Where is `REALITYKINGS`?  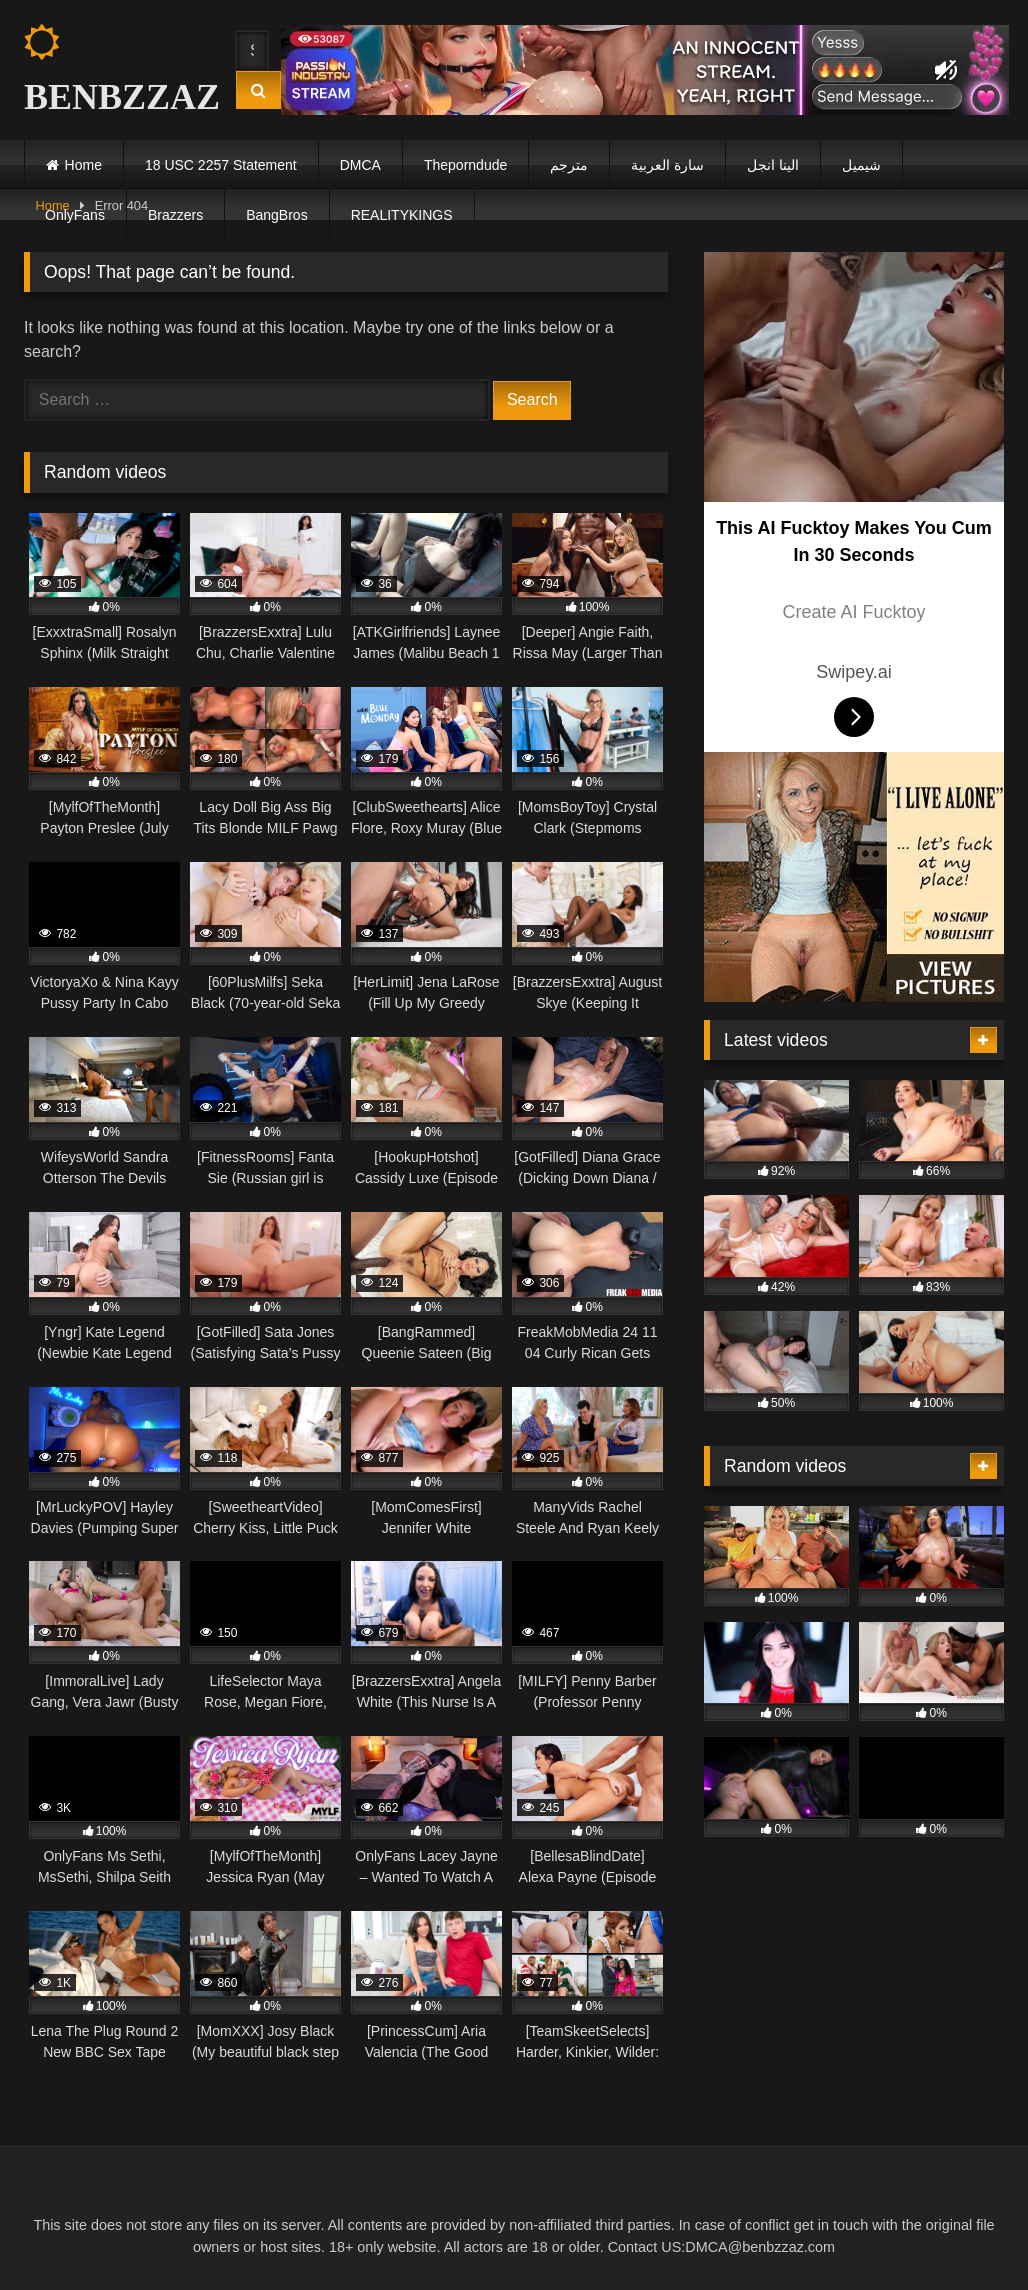
REALITYKINGS is located at coordinates (402, 215).